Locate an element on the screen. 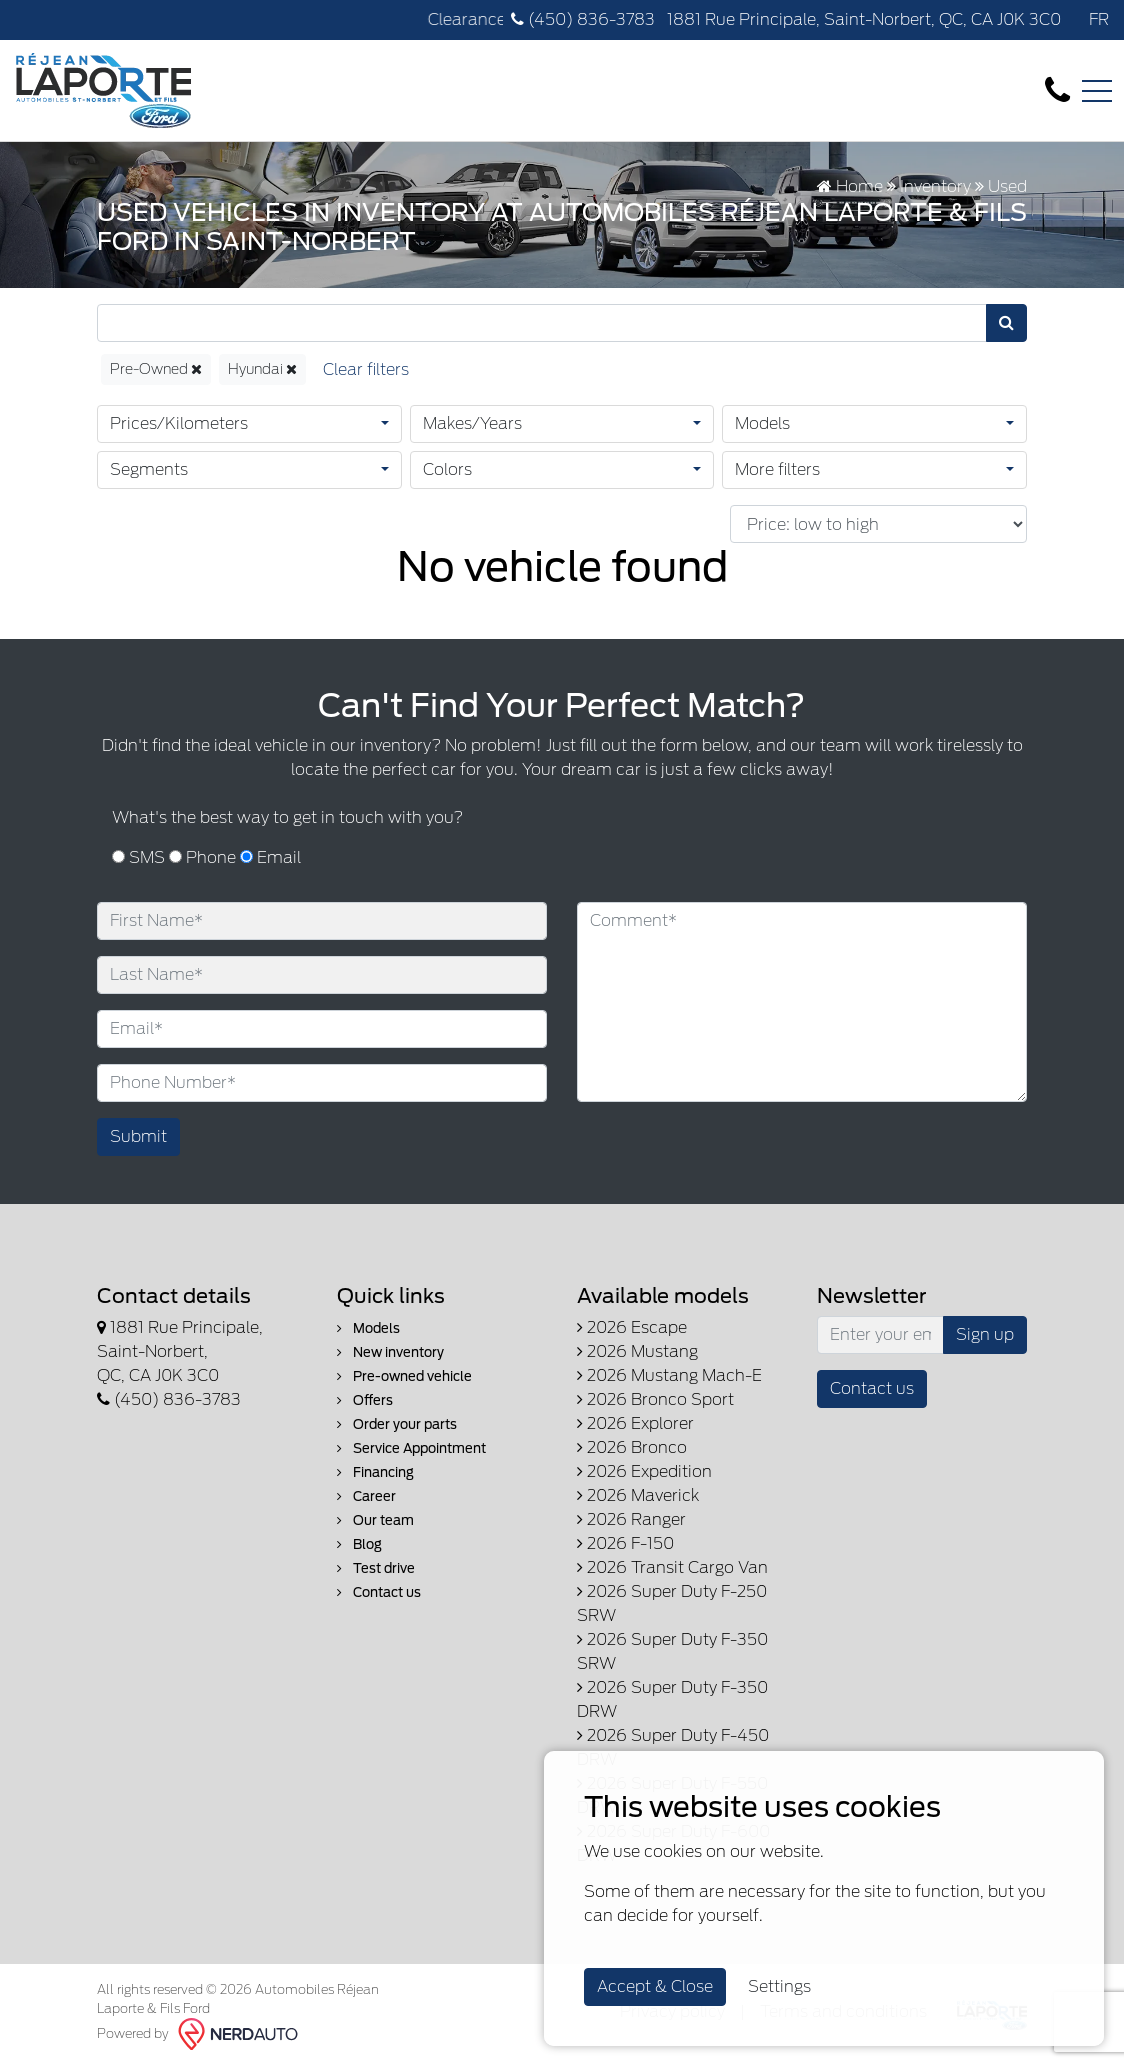 Image resolution: width=1124 pixels, height=2066 pixels. 2026 Explorer is located at coordinates (635, 1423).